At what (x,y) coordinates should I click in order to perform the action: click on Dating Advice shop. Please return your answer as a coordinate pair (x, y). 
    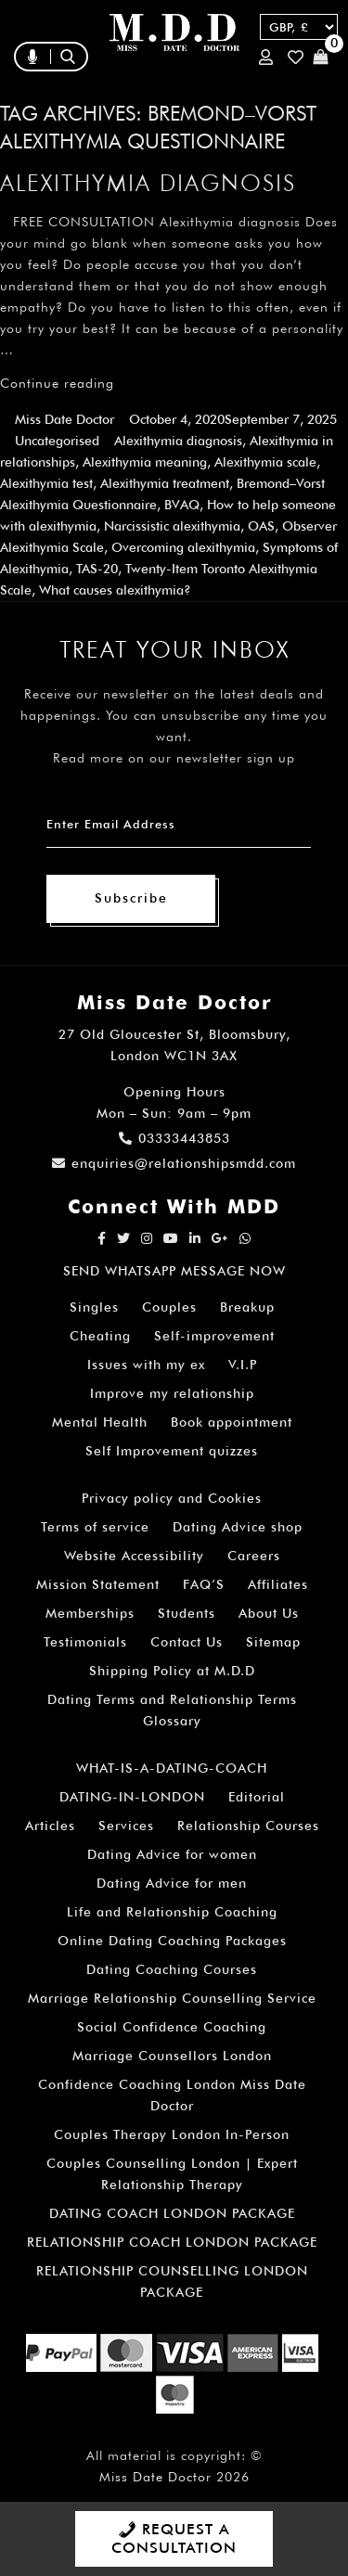
    Looking at the image, I should click on (238, 1526).